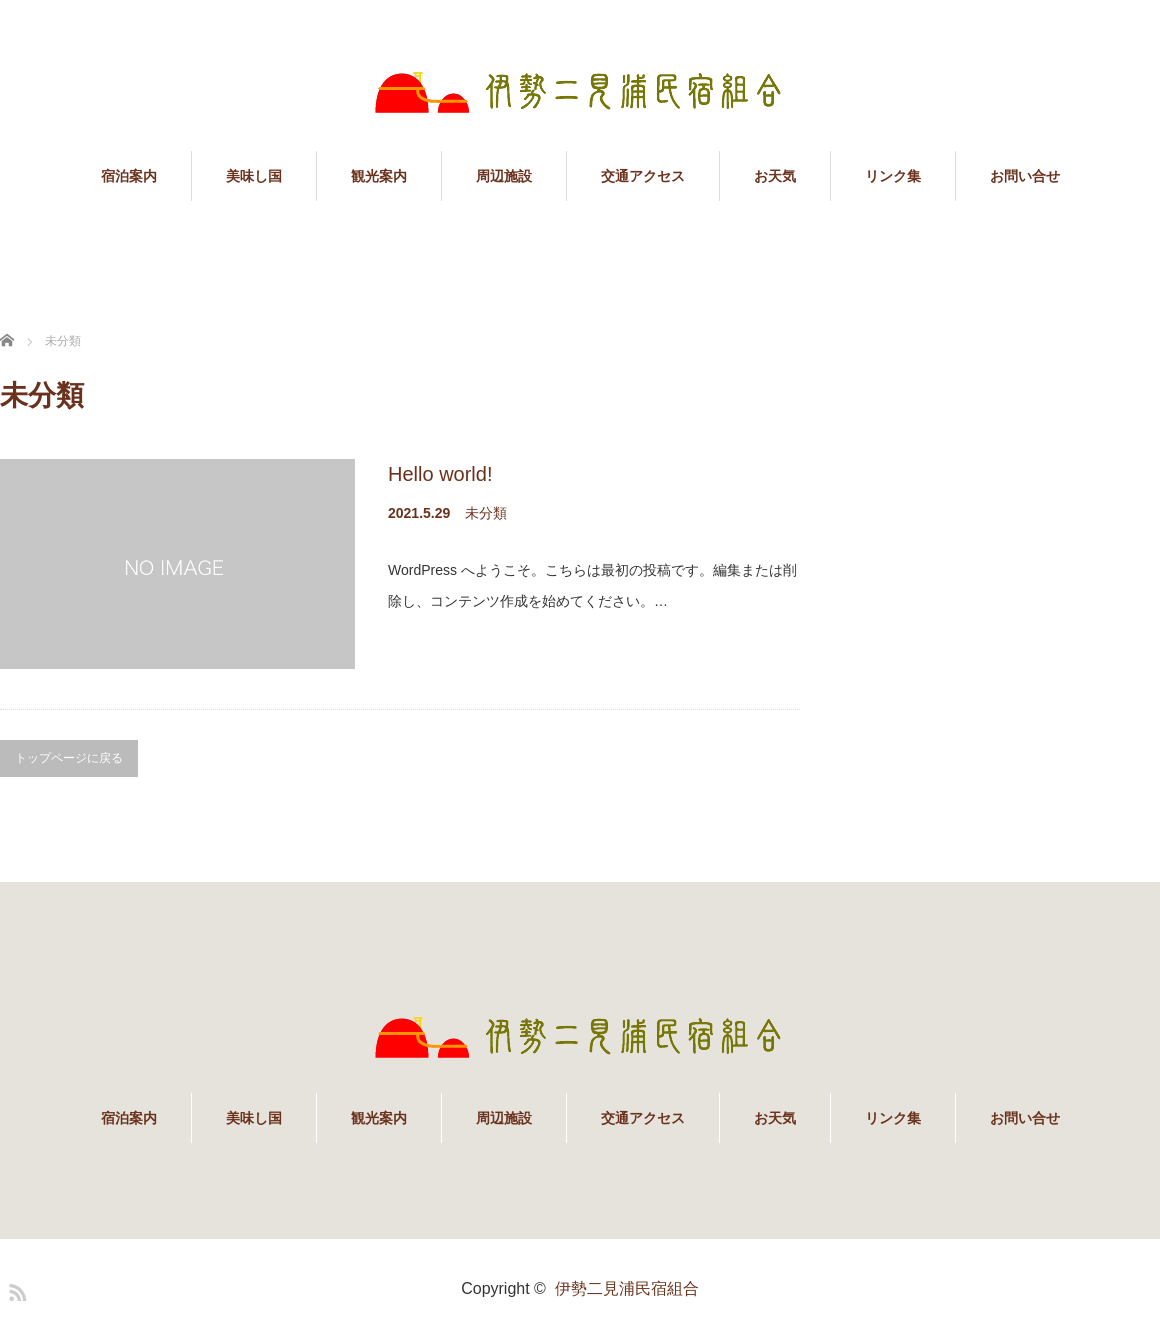 The width and height of the screenshot is (1160, 1339). Describe the element at coordinates (440, 474) in the screenshot. I see `Hello world!` at that location.